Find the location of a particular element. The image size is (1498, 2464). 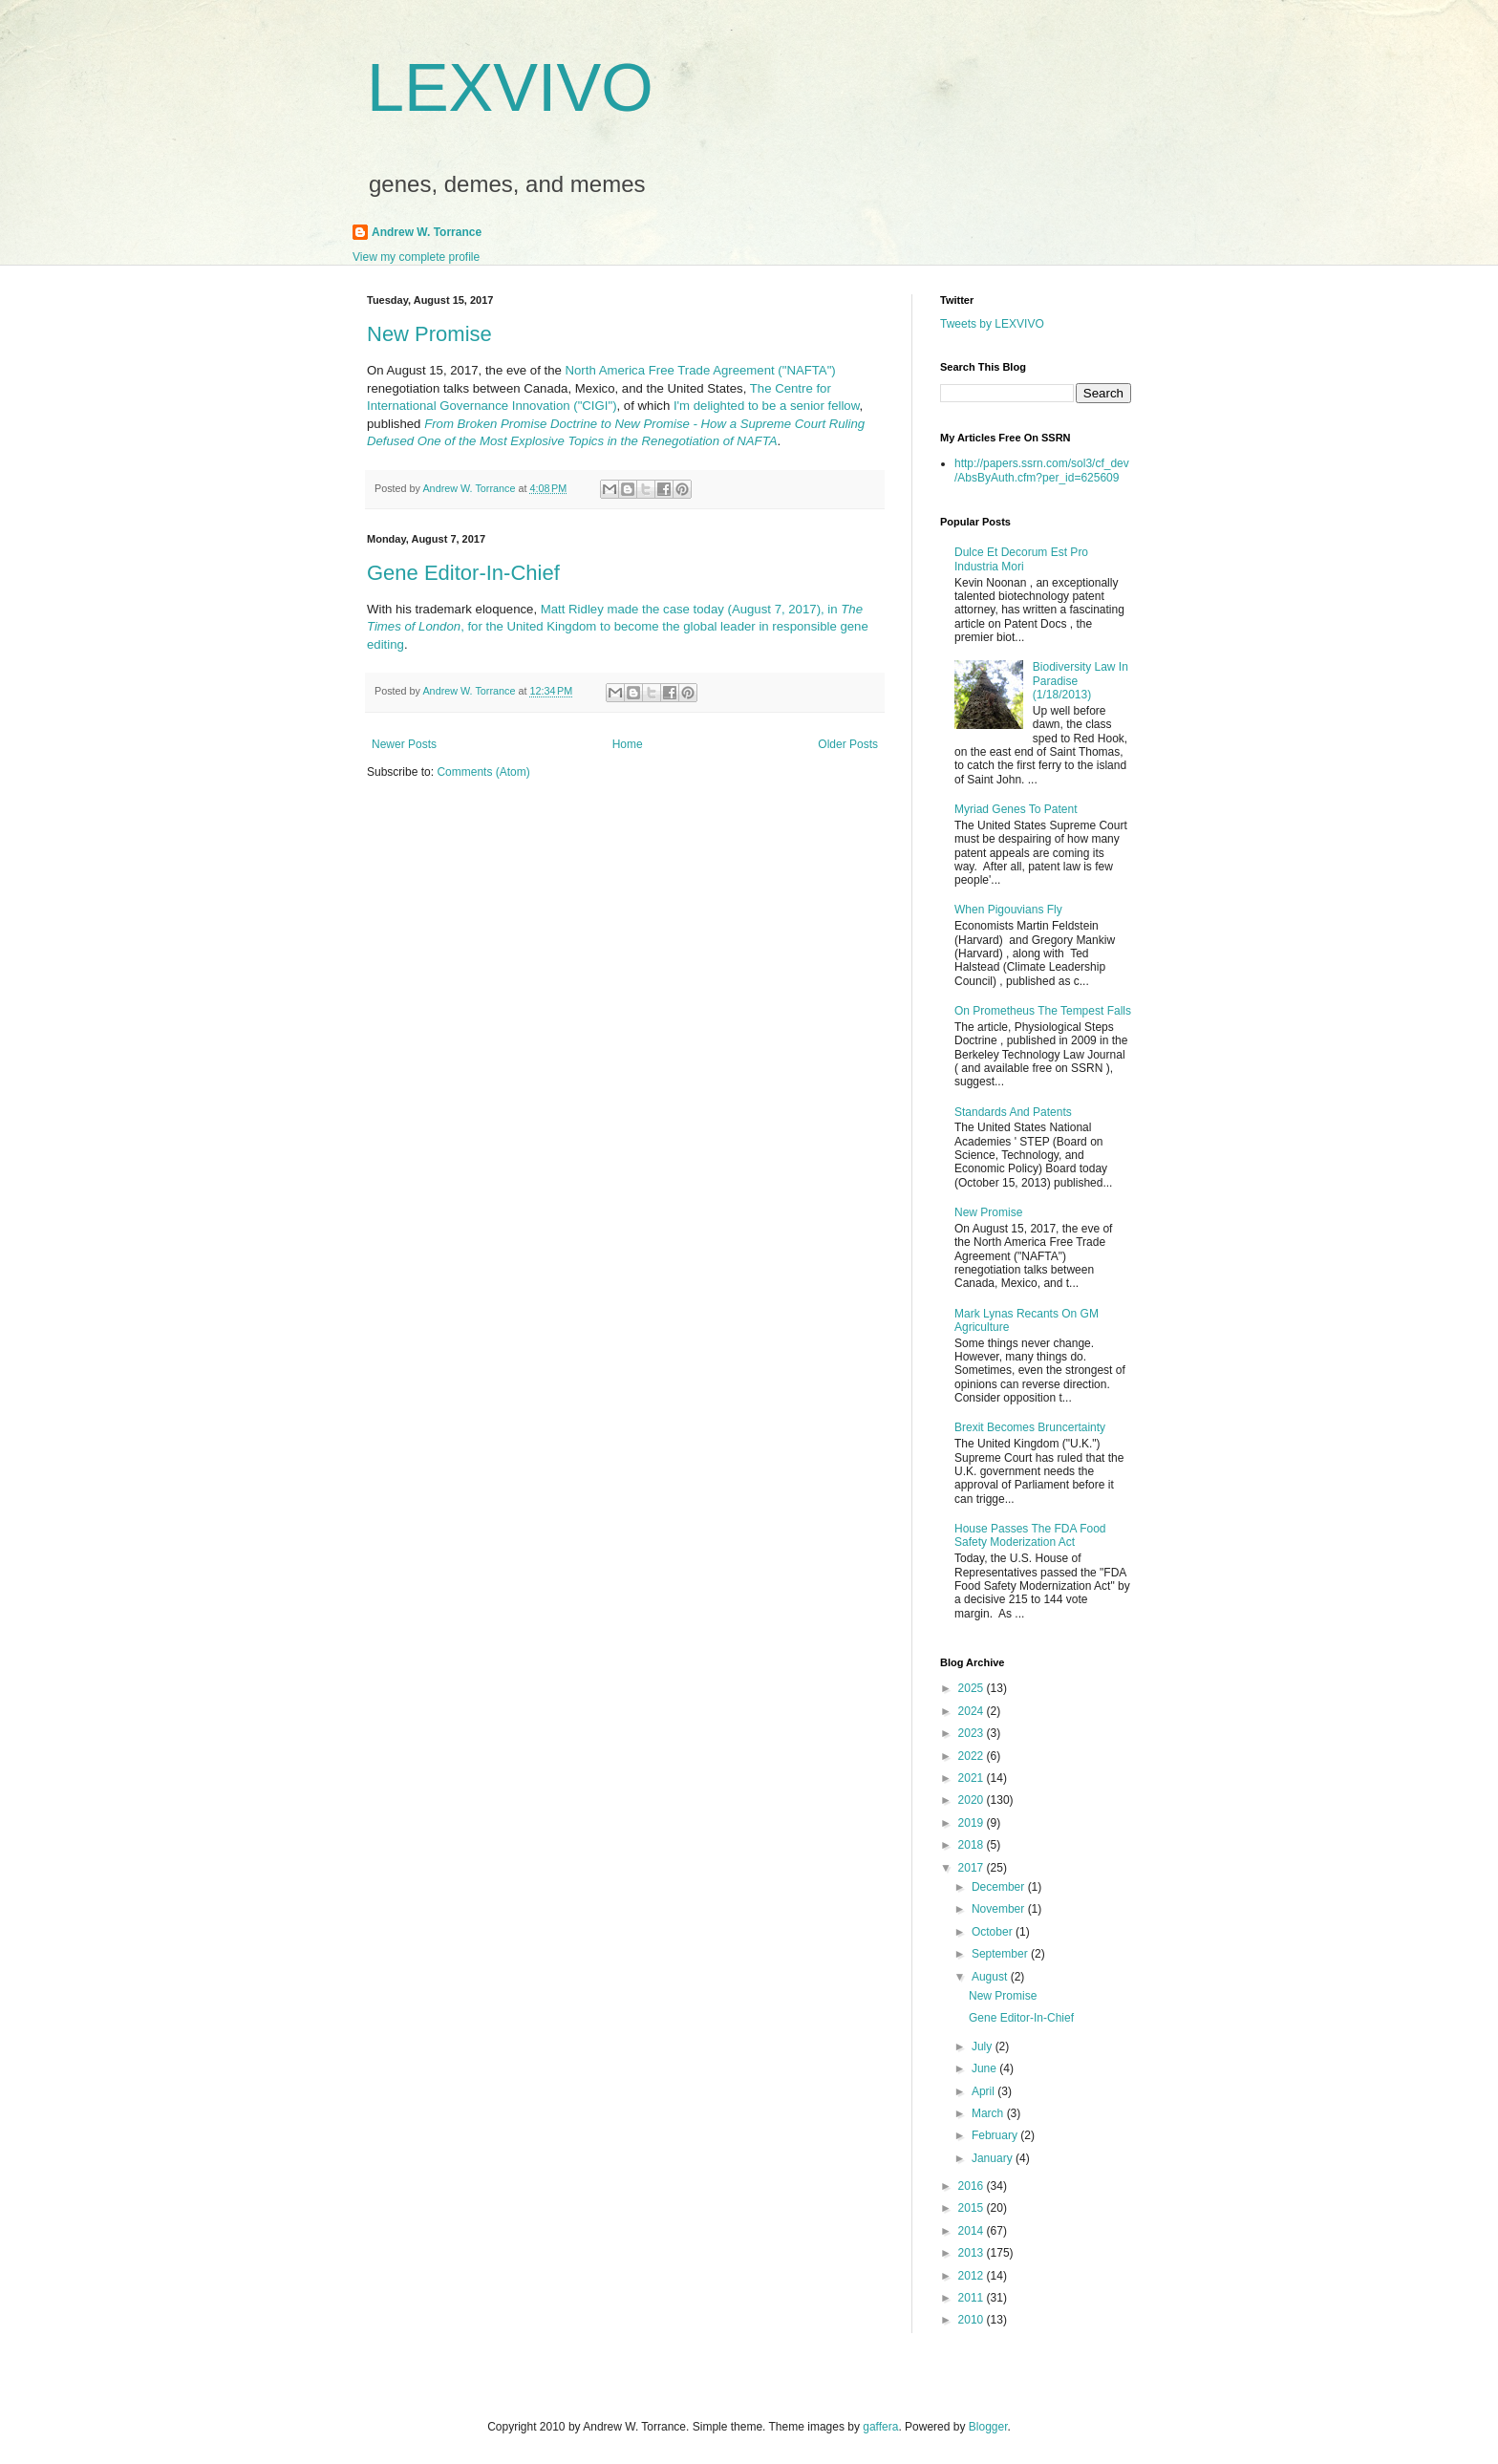

gaffera is located at coordinates (880, 2426).